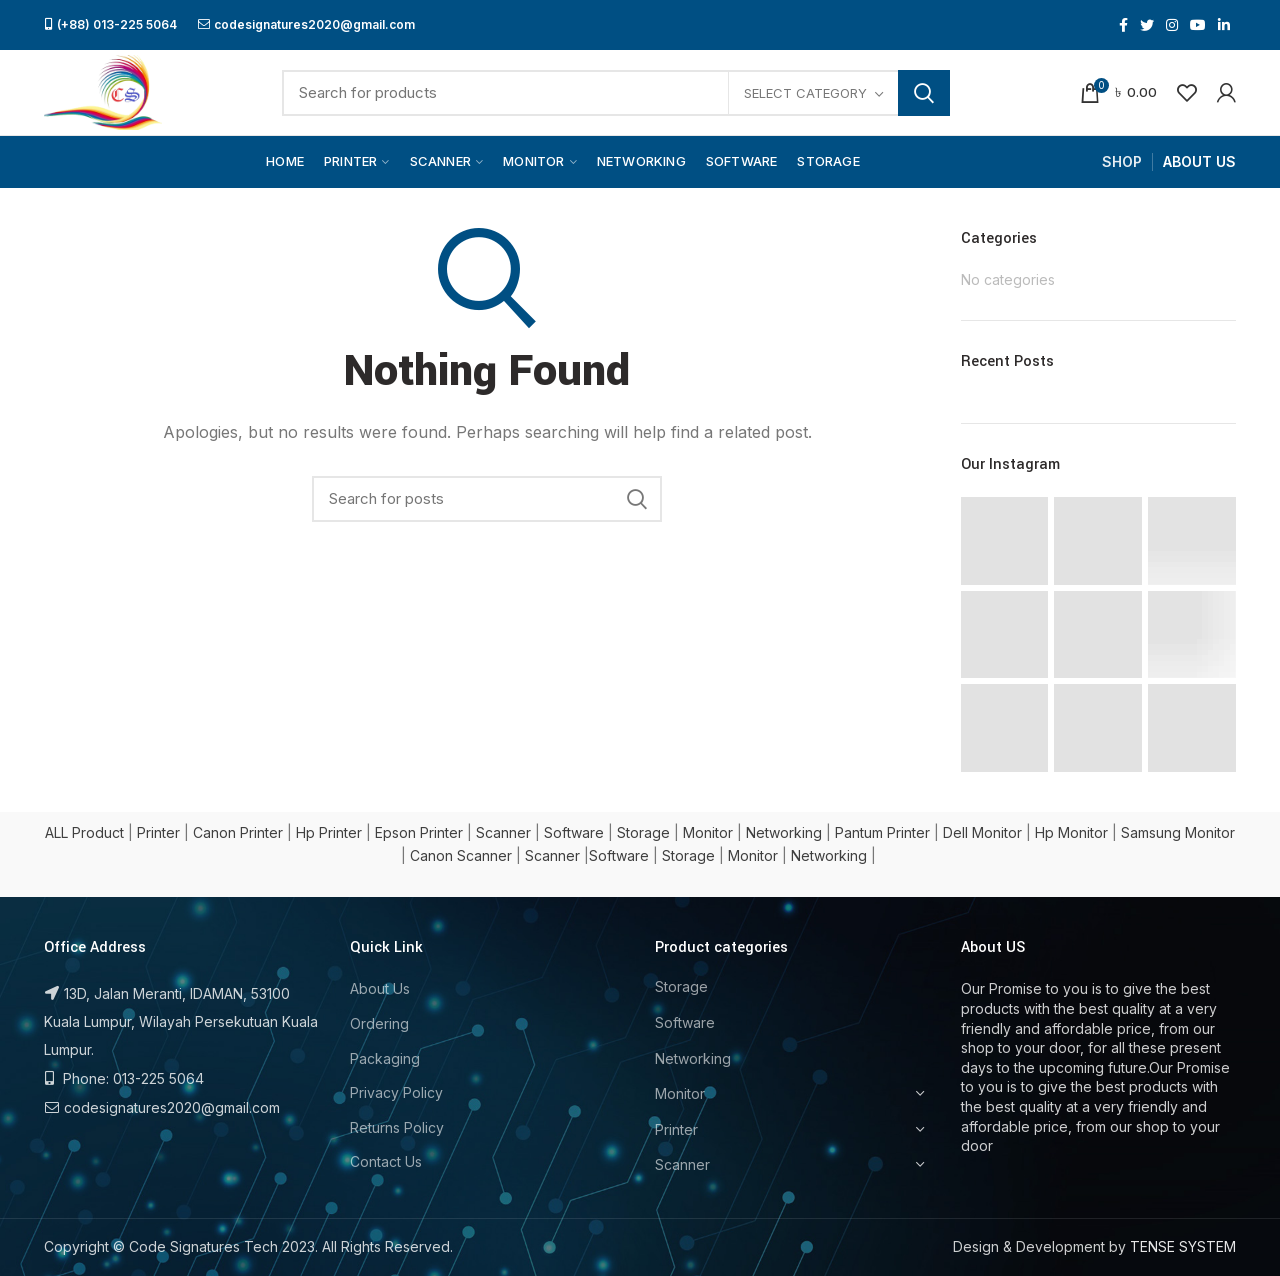 Image resolution: width=1280 pixels, height=1276 pixels. Describe the element at coordinates (1183, 1246) in the screenshot. I see `TENSE SYSTEM` at that location.